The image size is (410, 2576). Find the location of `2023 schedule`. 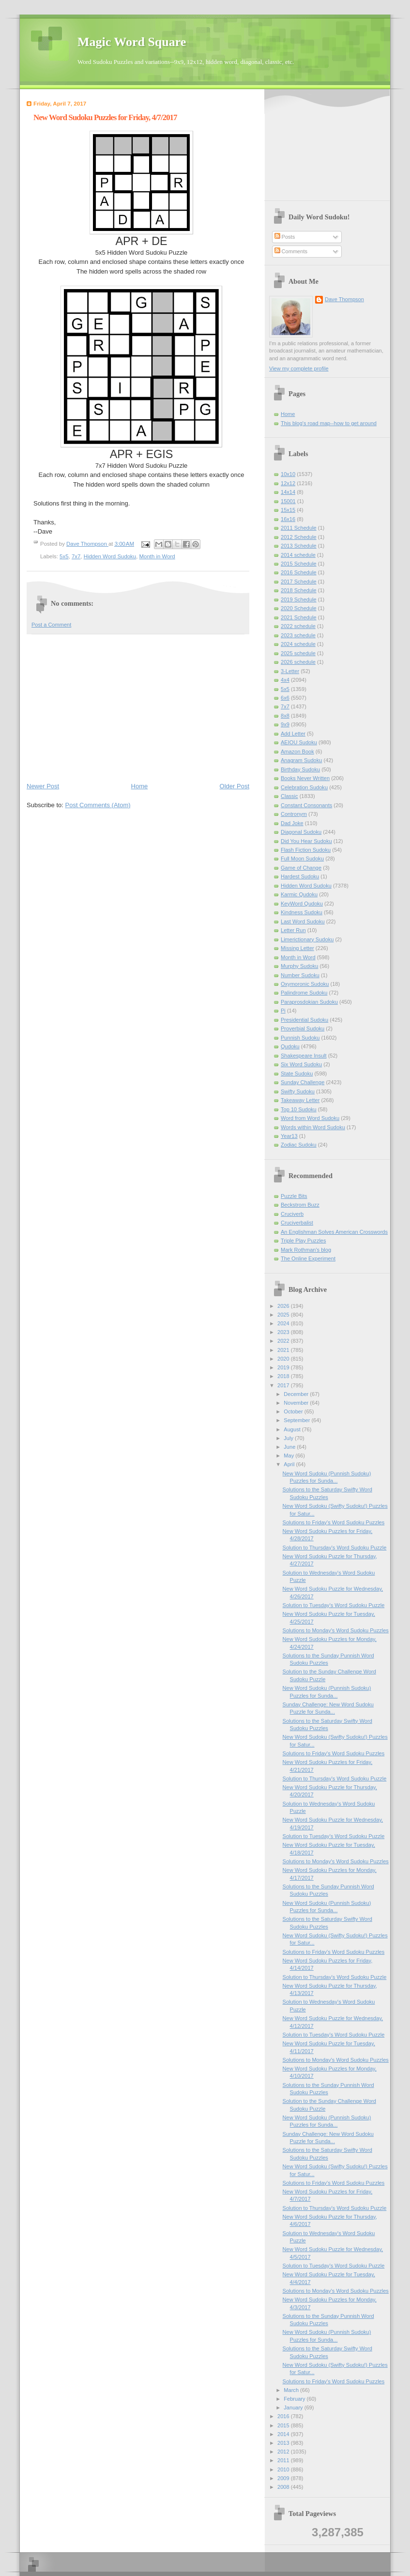

2023 schedule is located at coordinates (298, 635).